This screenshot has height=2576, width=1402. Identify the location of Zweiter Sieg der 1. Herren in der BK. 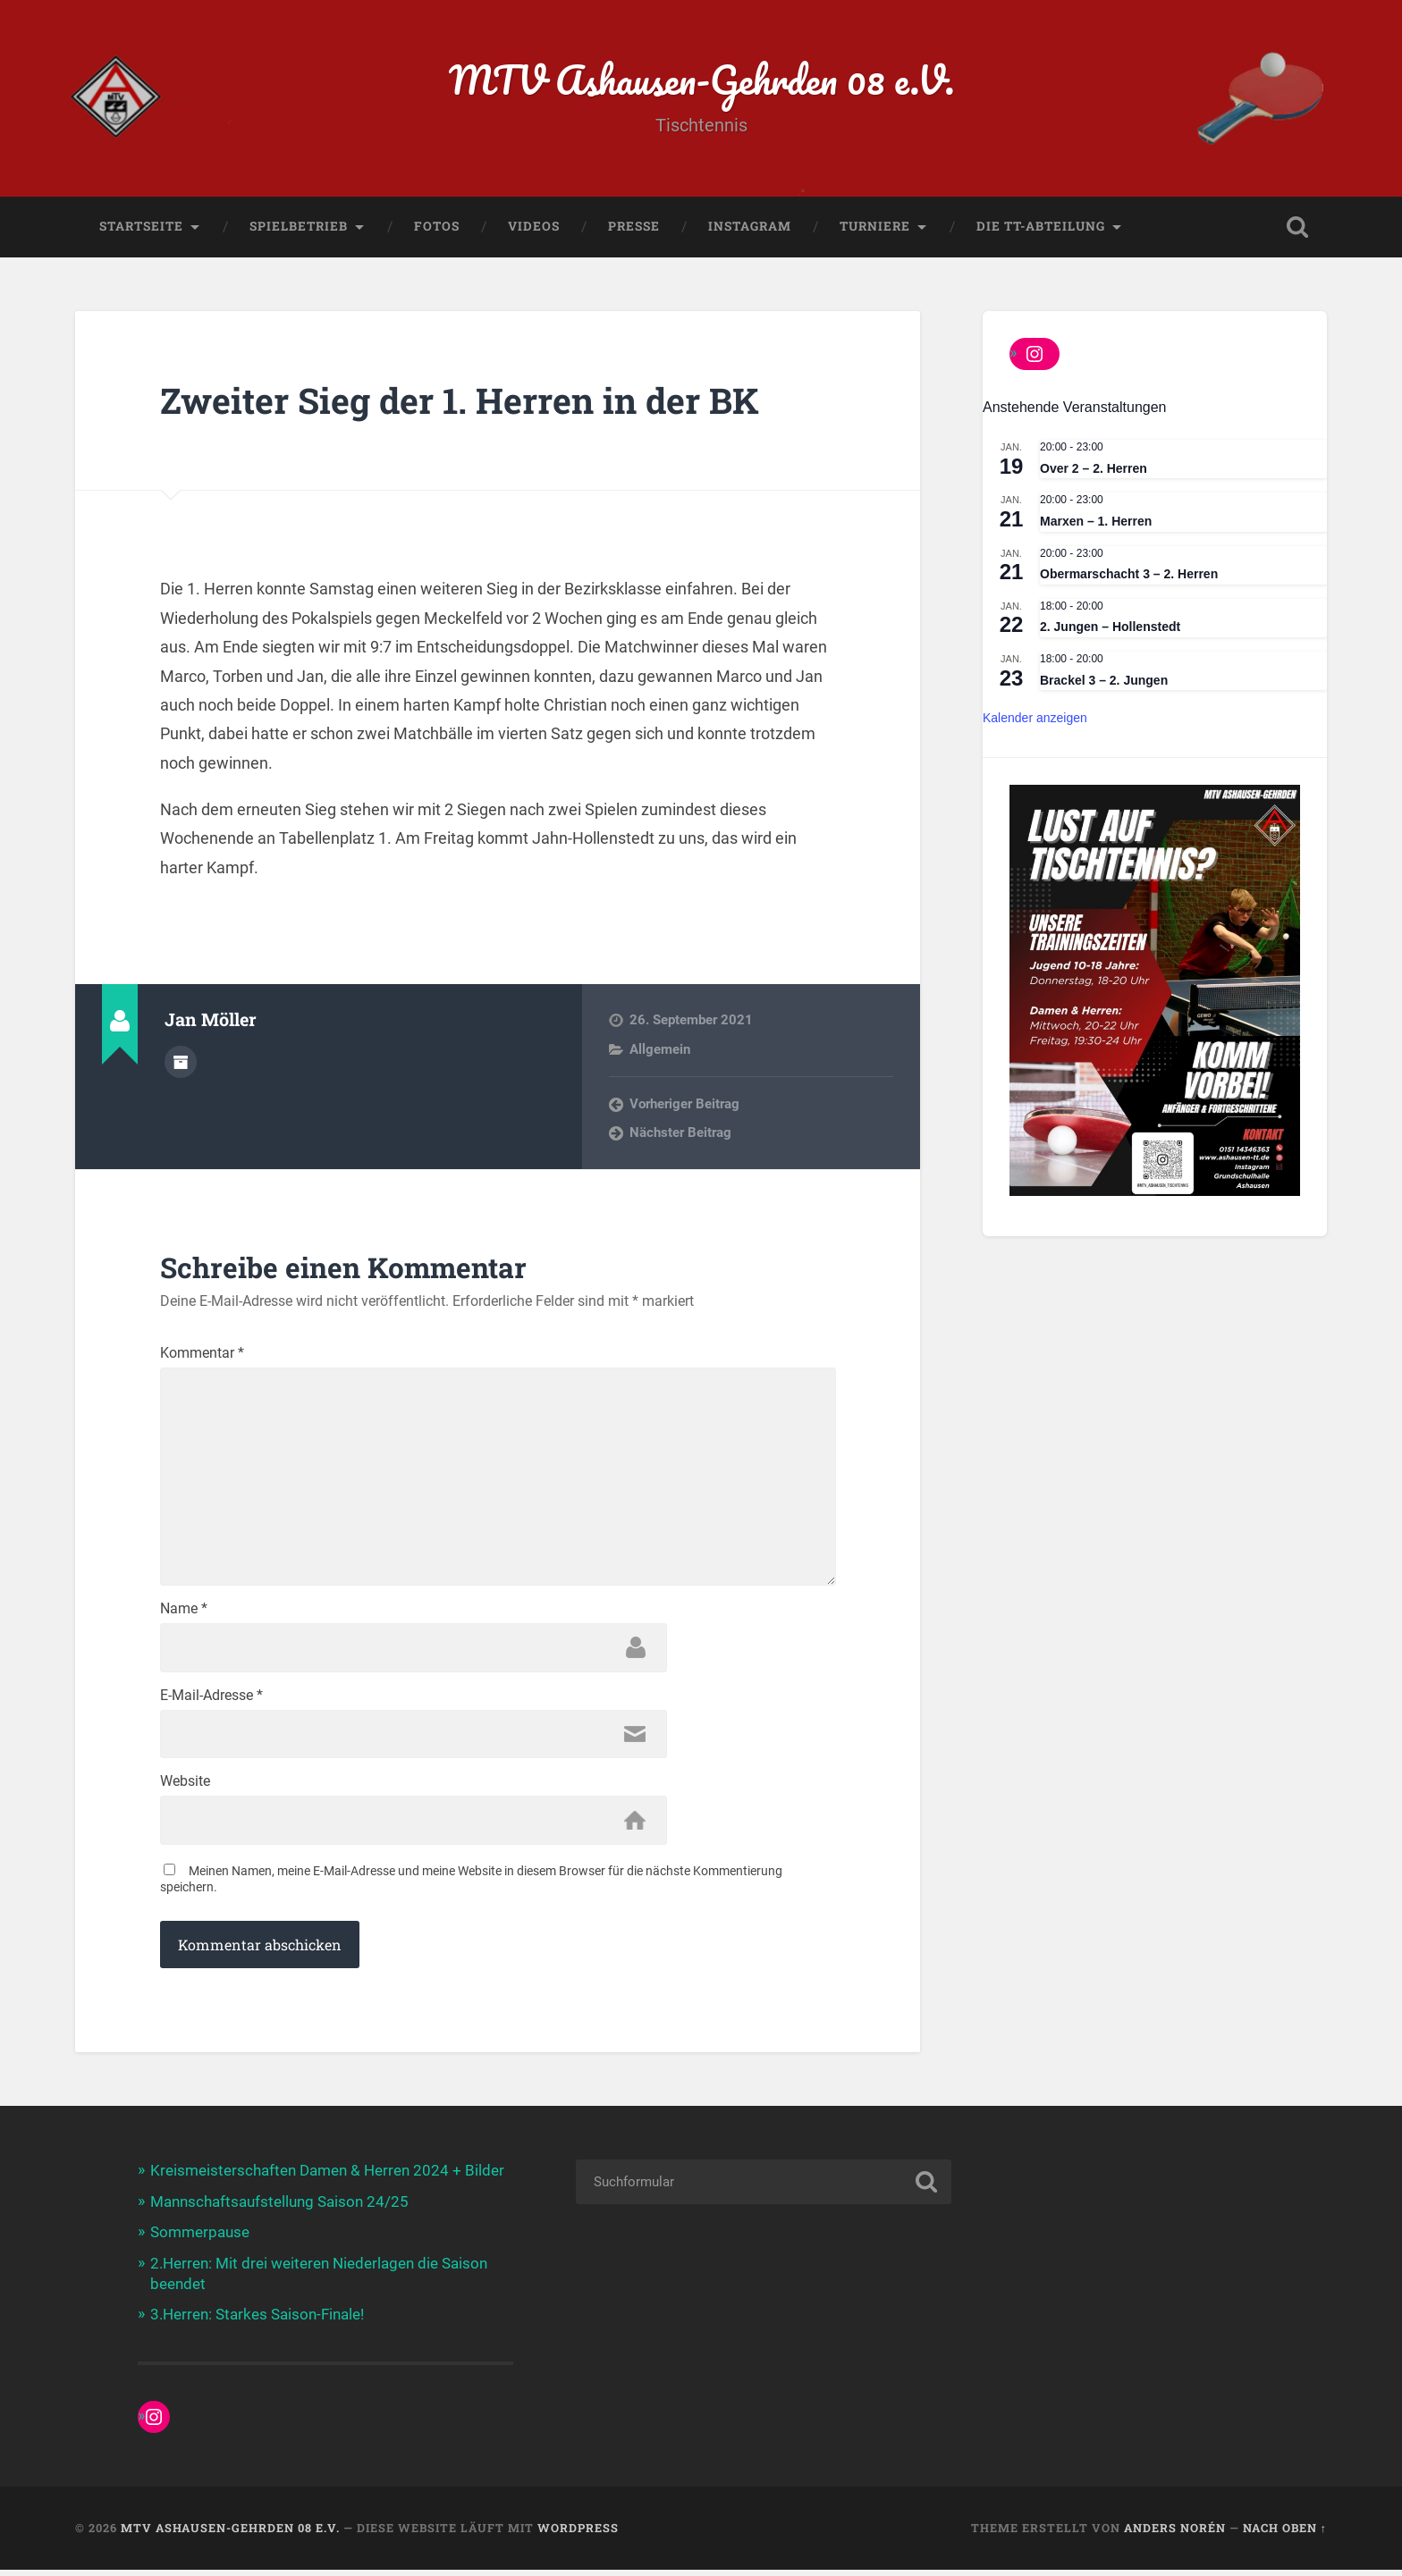
(467, 401).